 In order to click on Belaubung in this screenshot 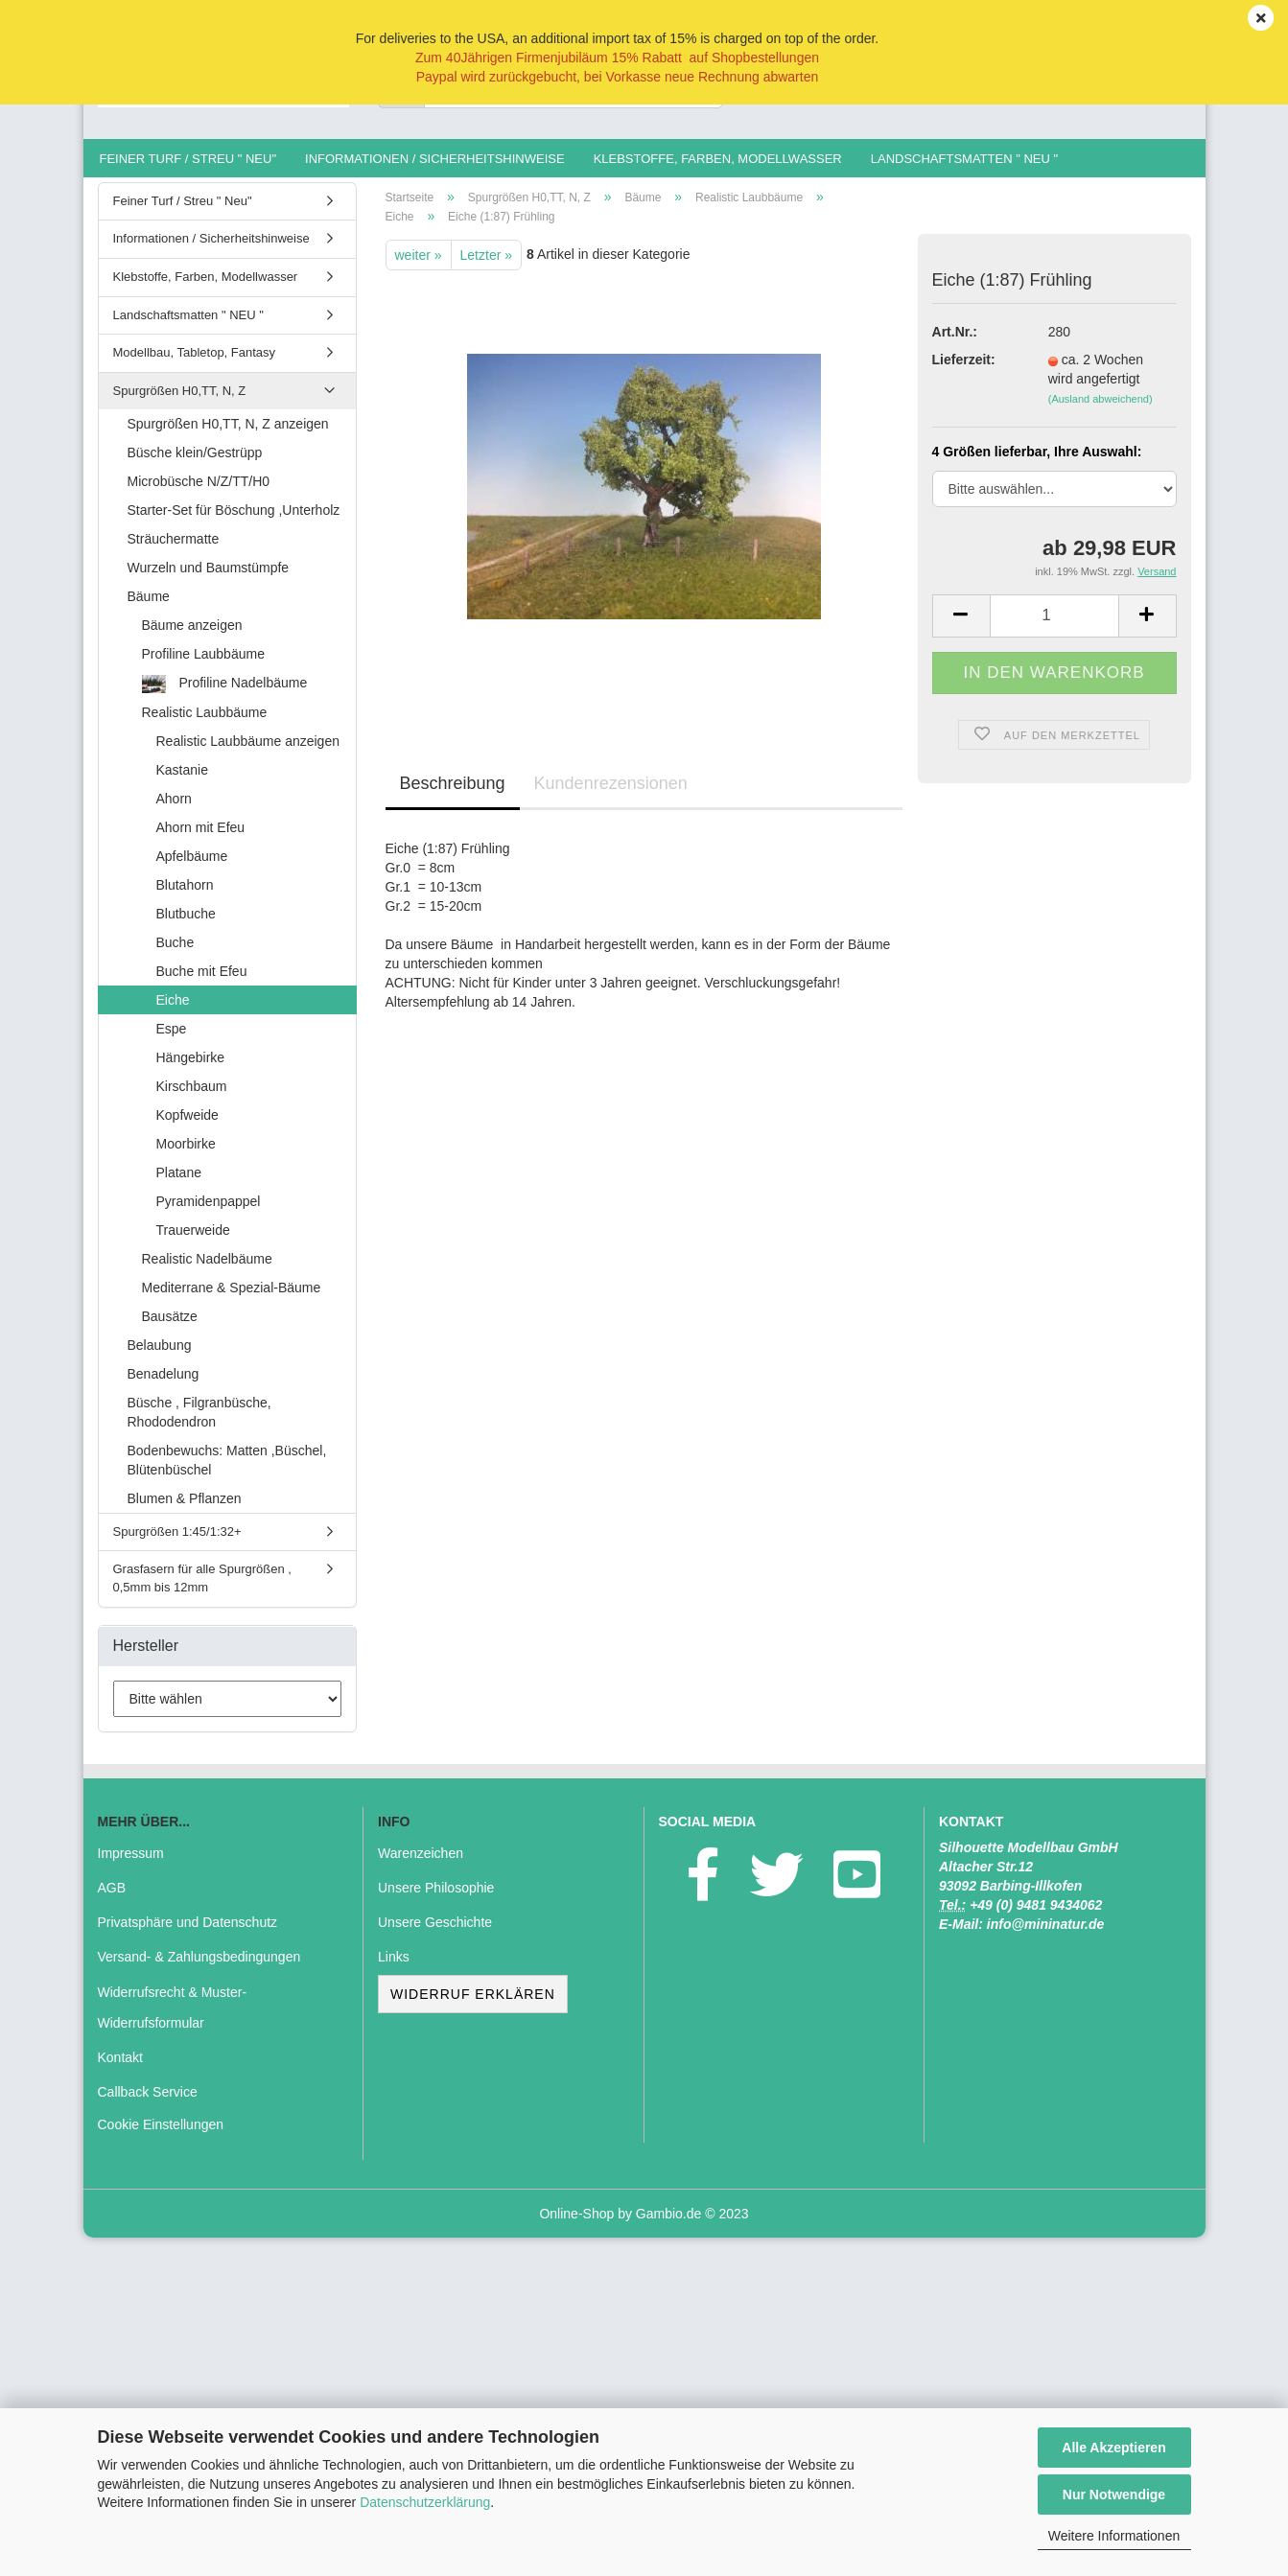, I will do `click(160, 1354)`.